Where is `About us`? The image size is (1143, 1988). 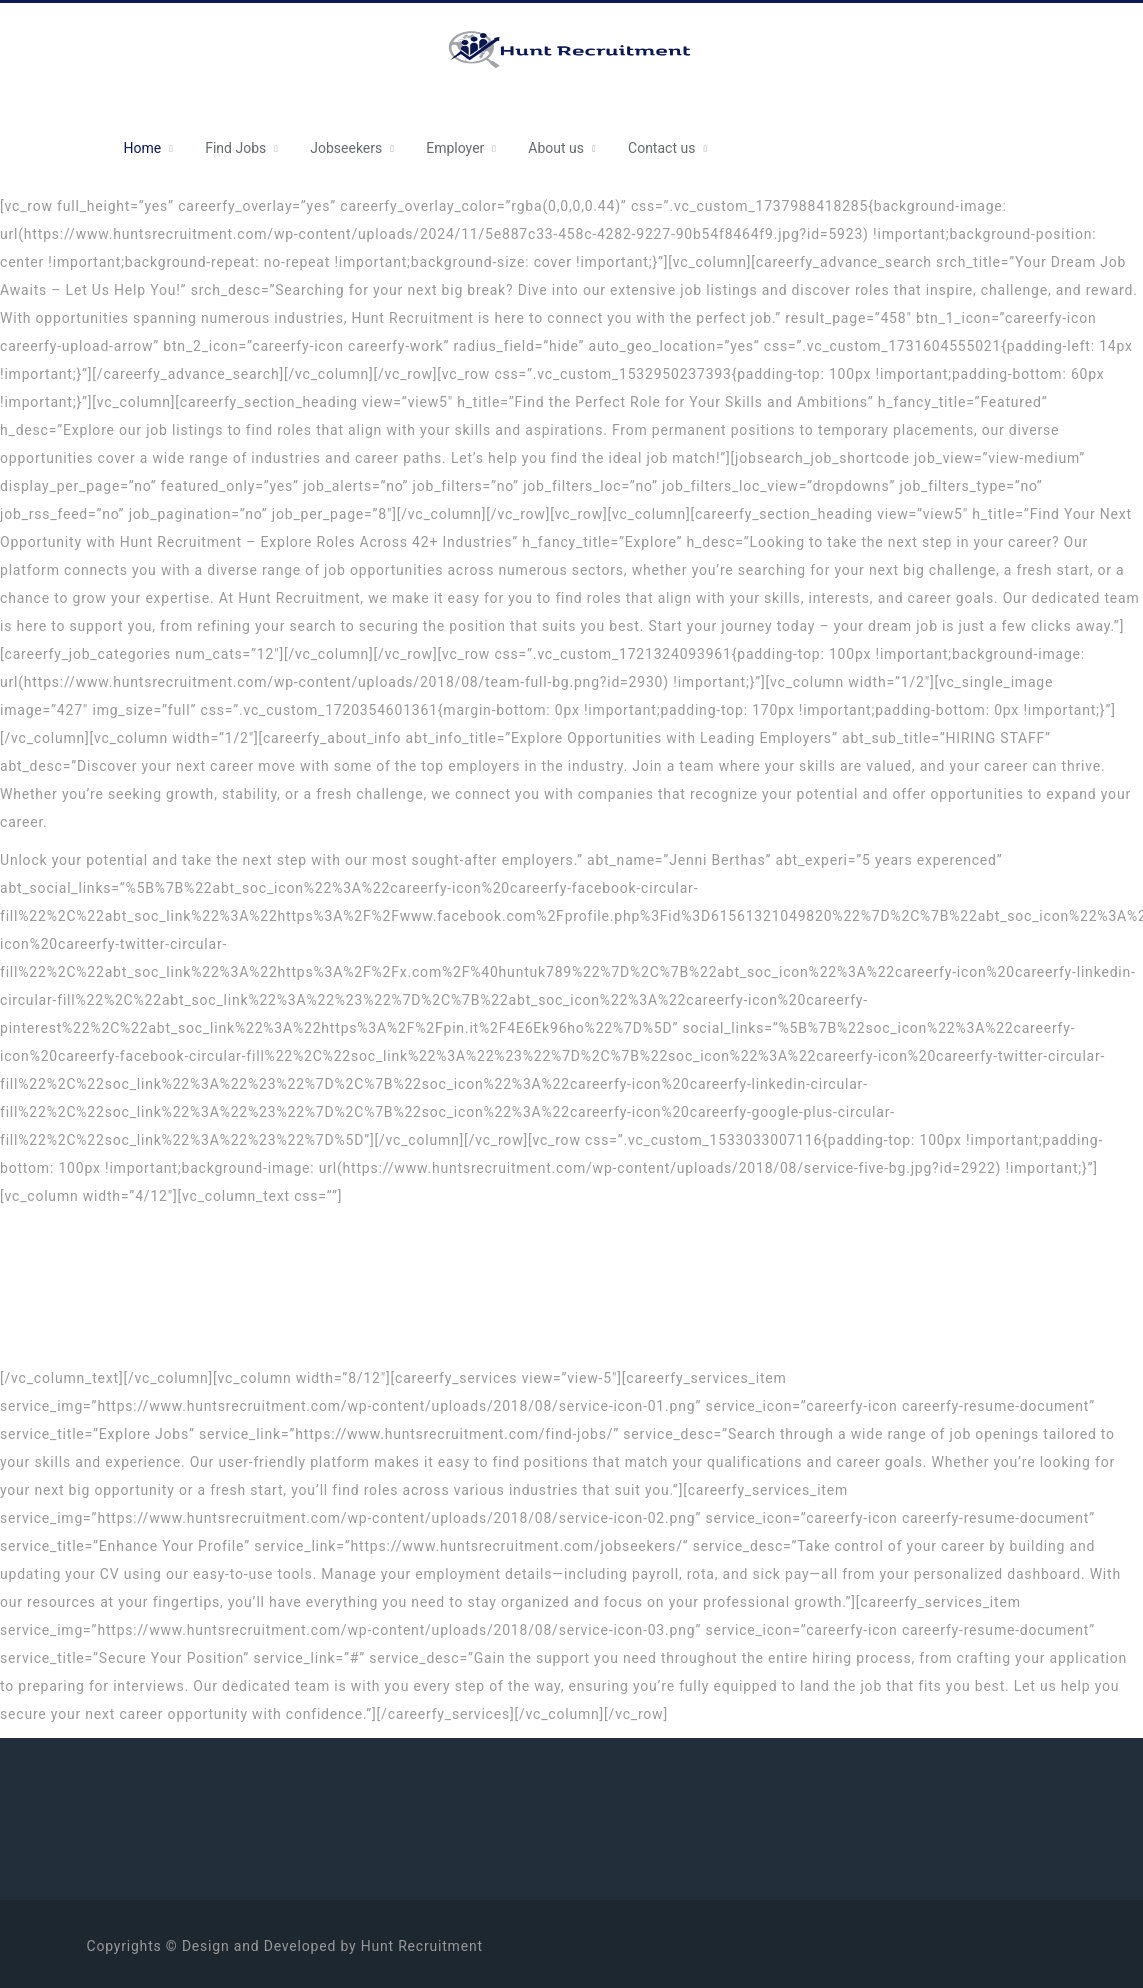 About us is located at coordinates (556, 148).